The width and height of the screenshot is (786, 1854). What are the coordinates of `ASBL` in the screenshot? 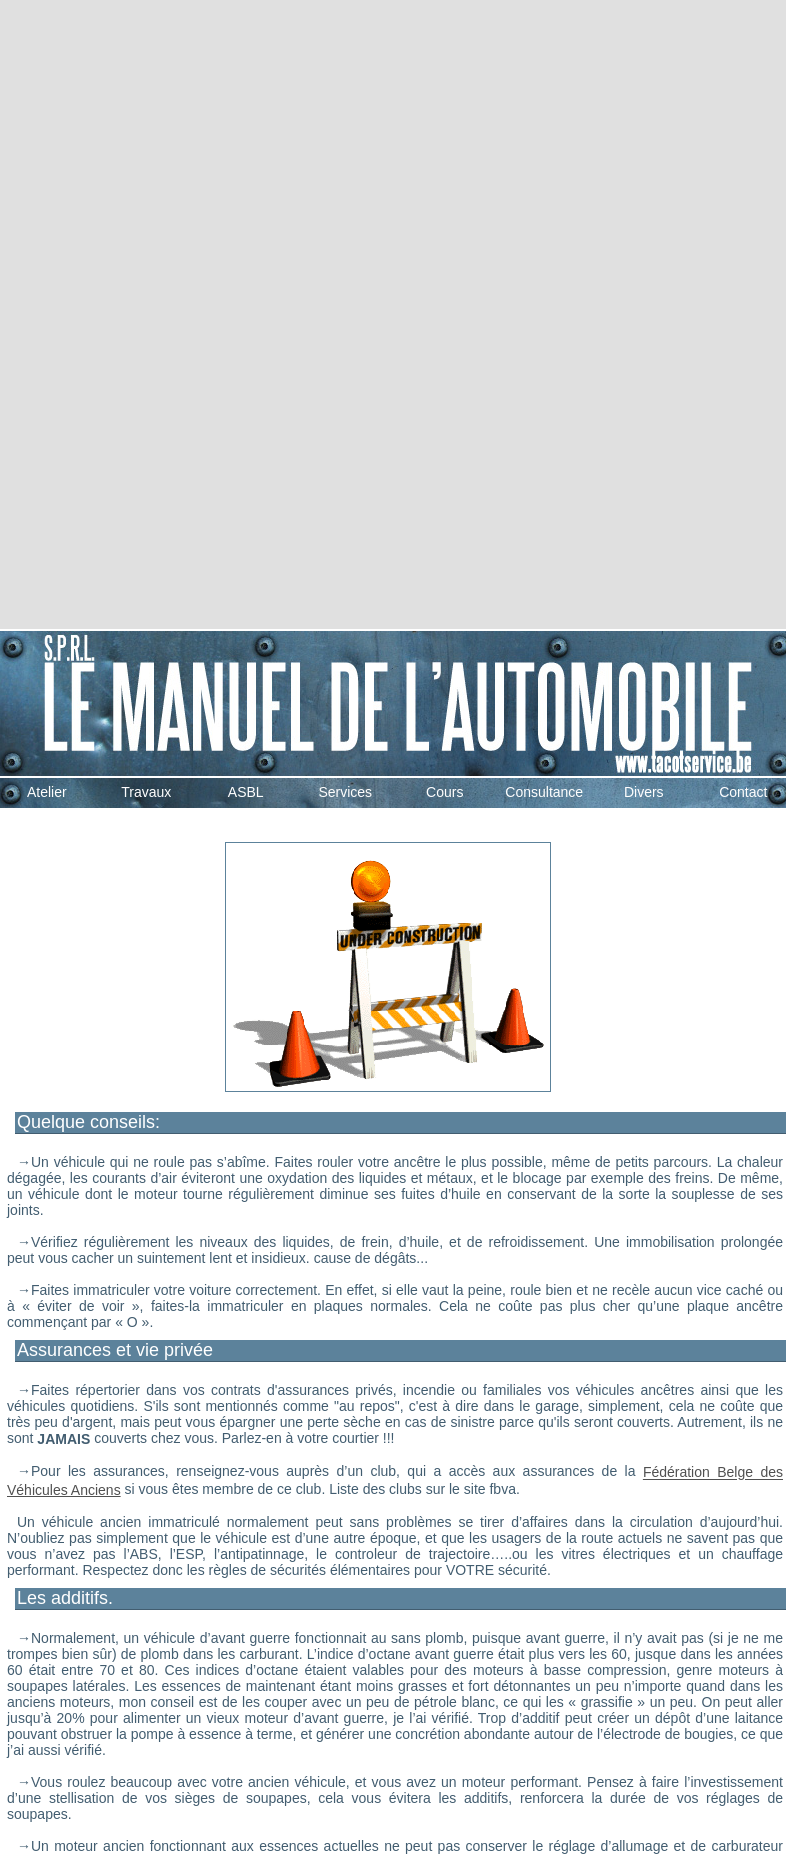 It's located at (246, 792).